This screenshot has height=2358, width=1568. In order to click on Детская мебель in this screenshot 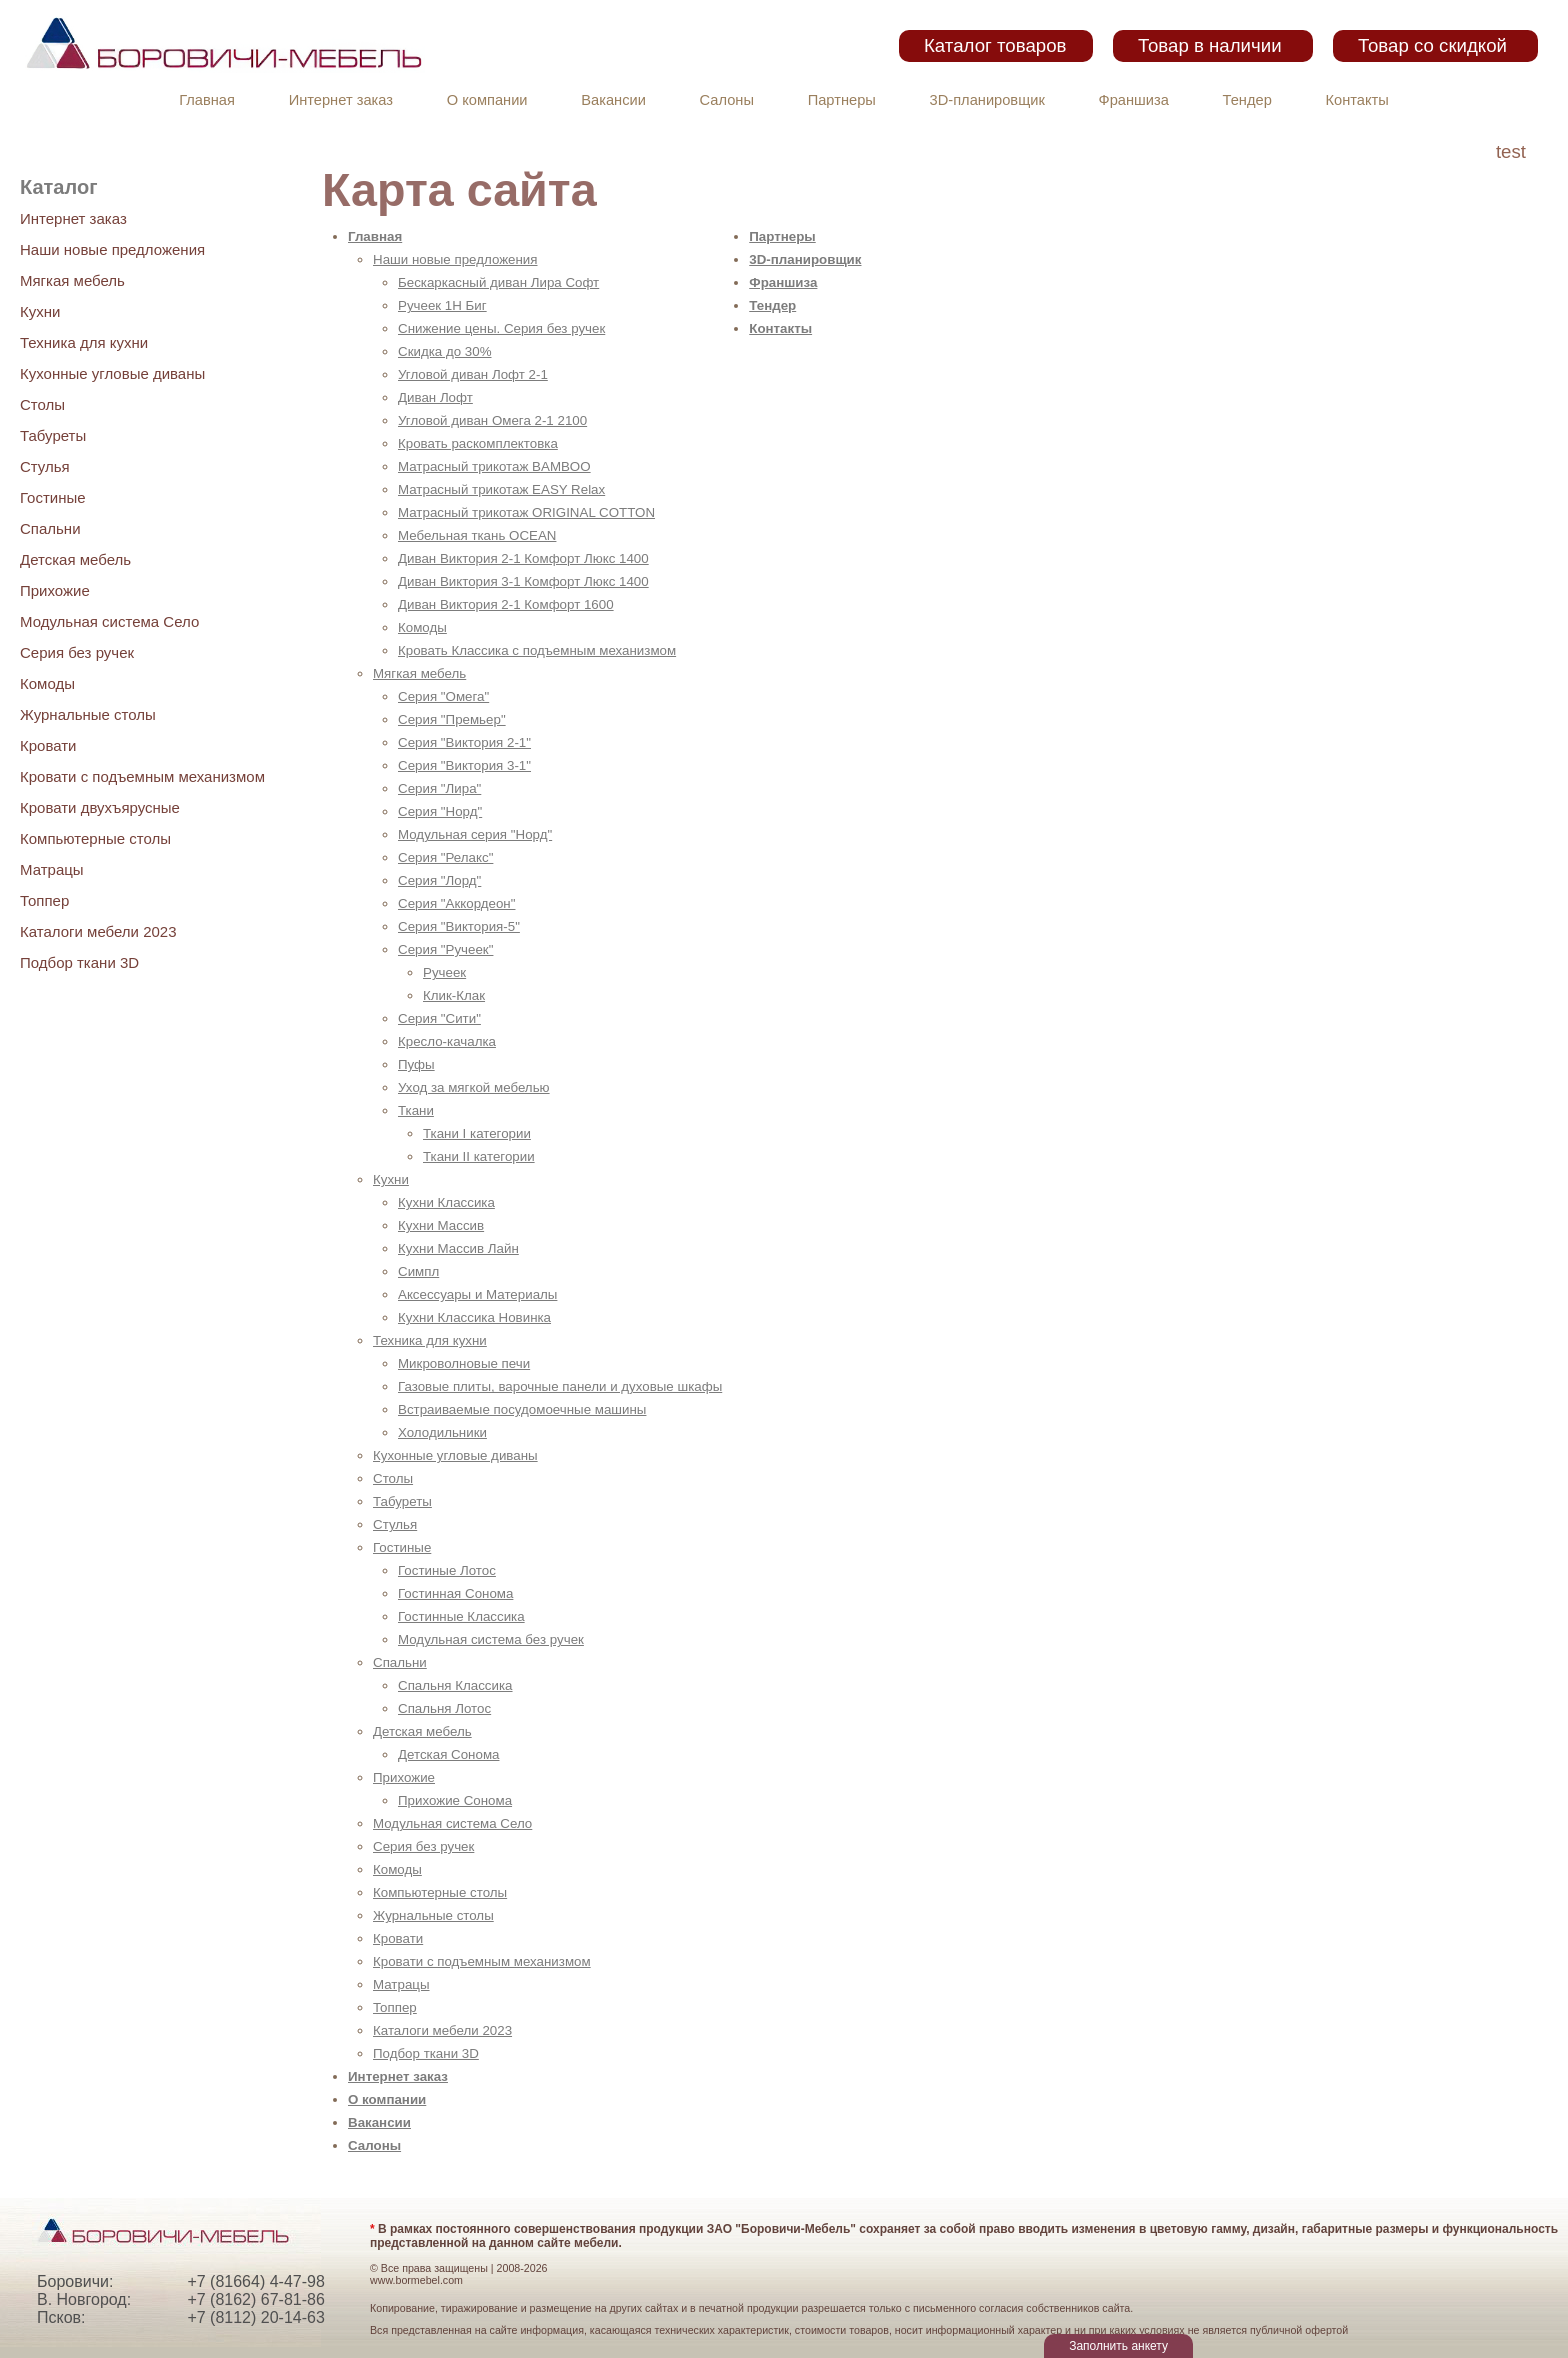, I will do `click(75, 559)`.